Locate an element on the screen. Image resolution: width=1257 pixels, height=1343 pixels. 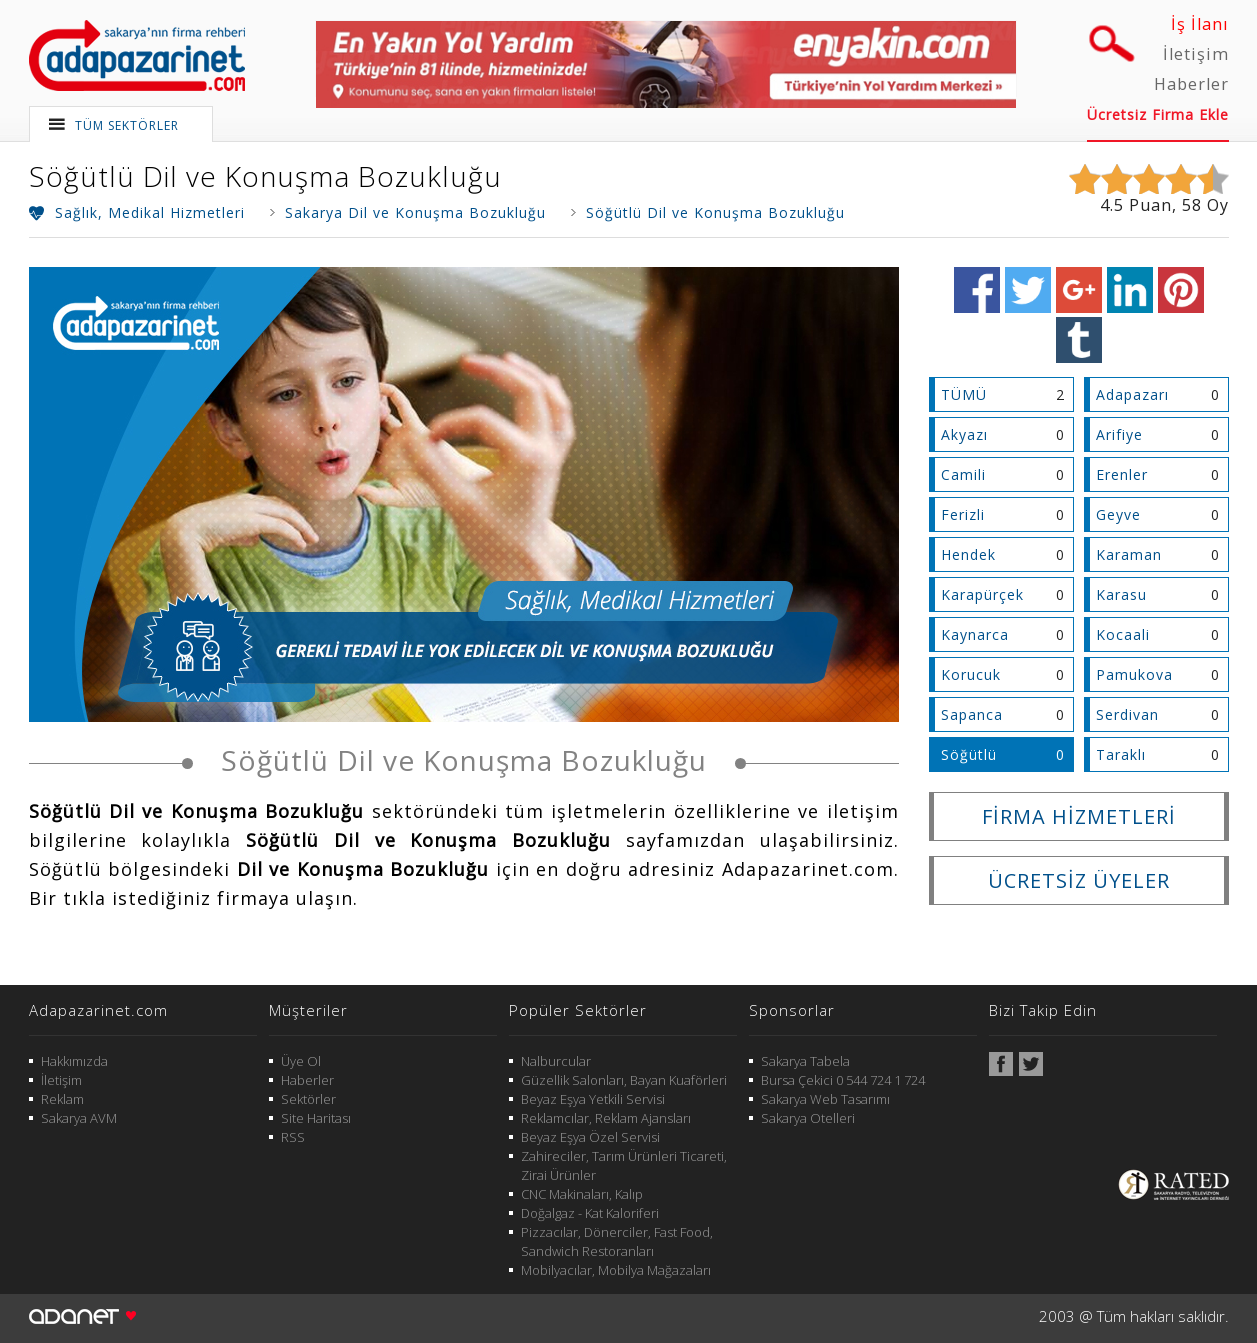
Kocaali is located at coordinates (1123, 634).